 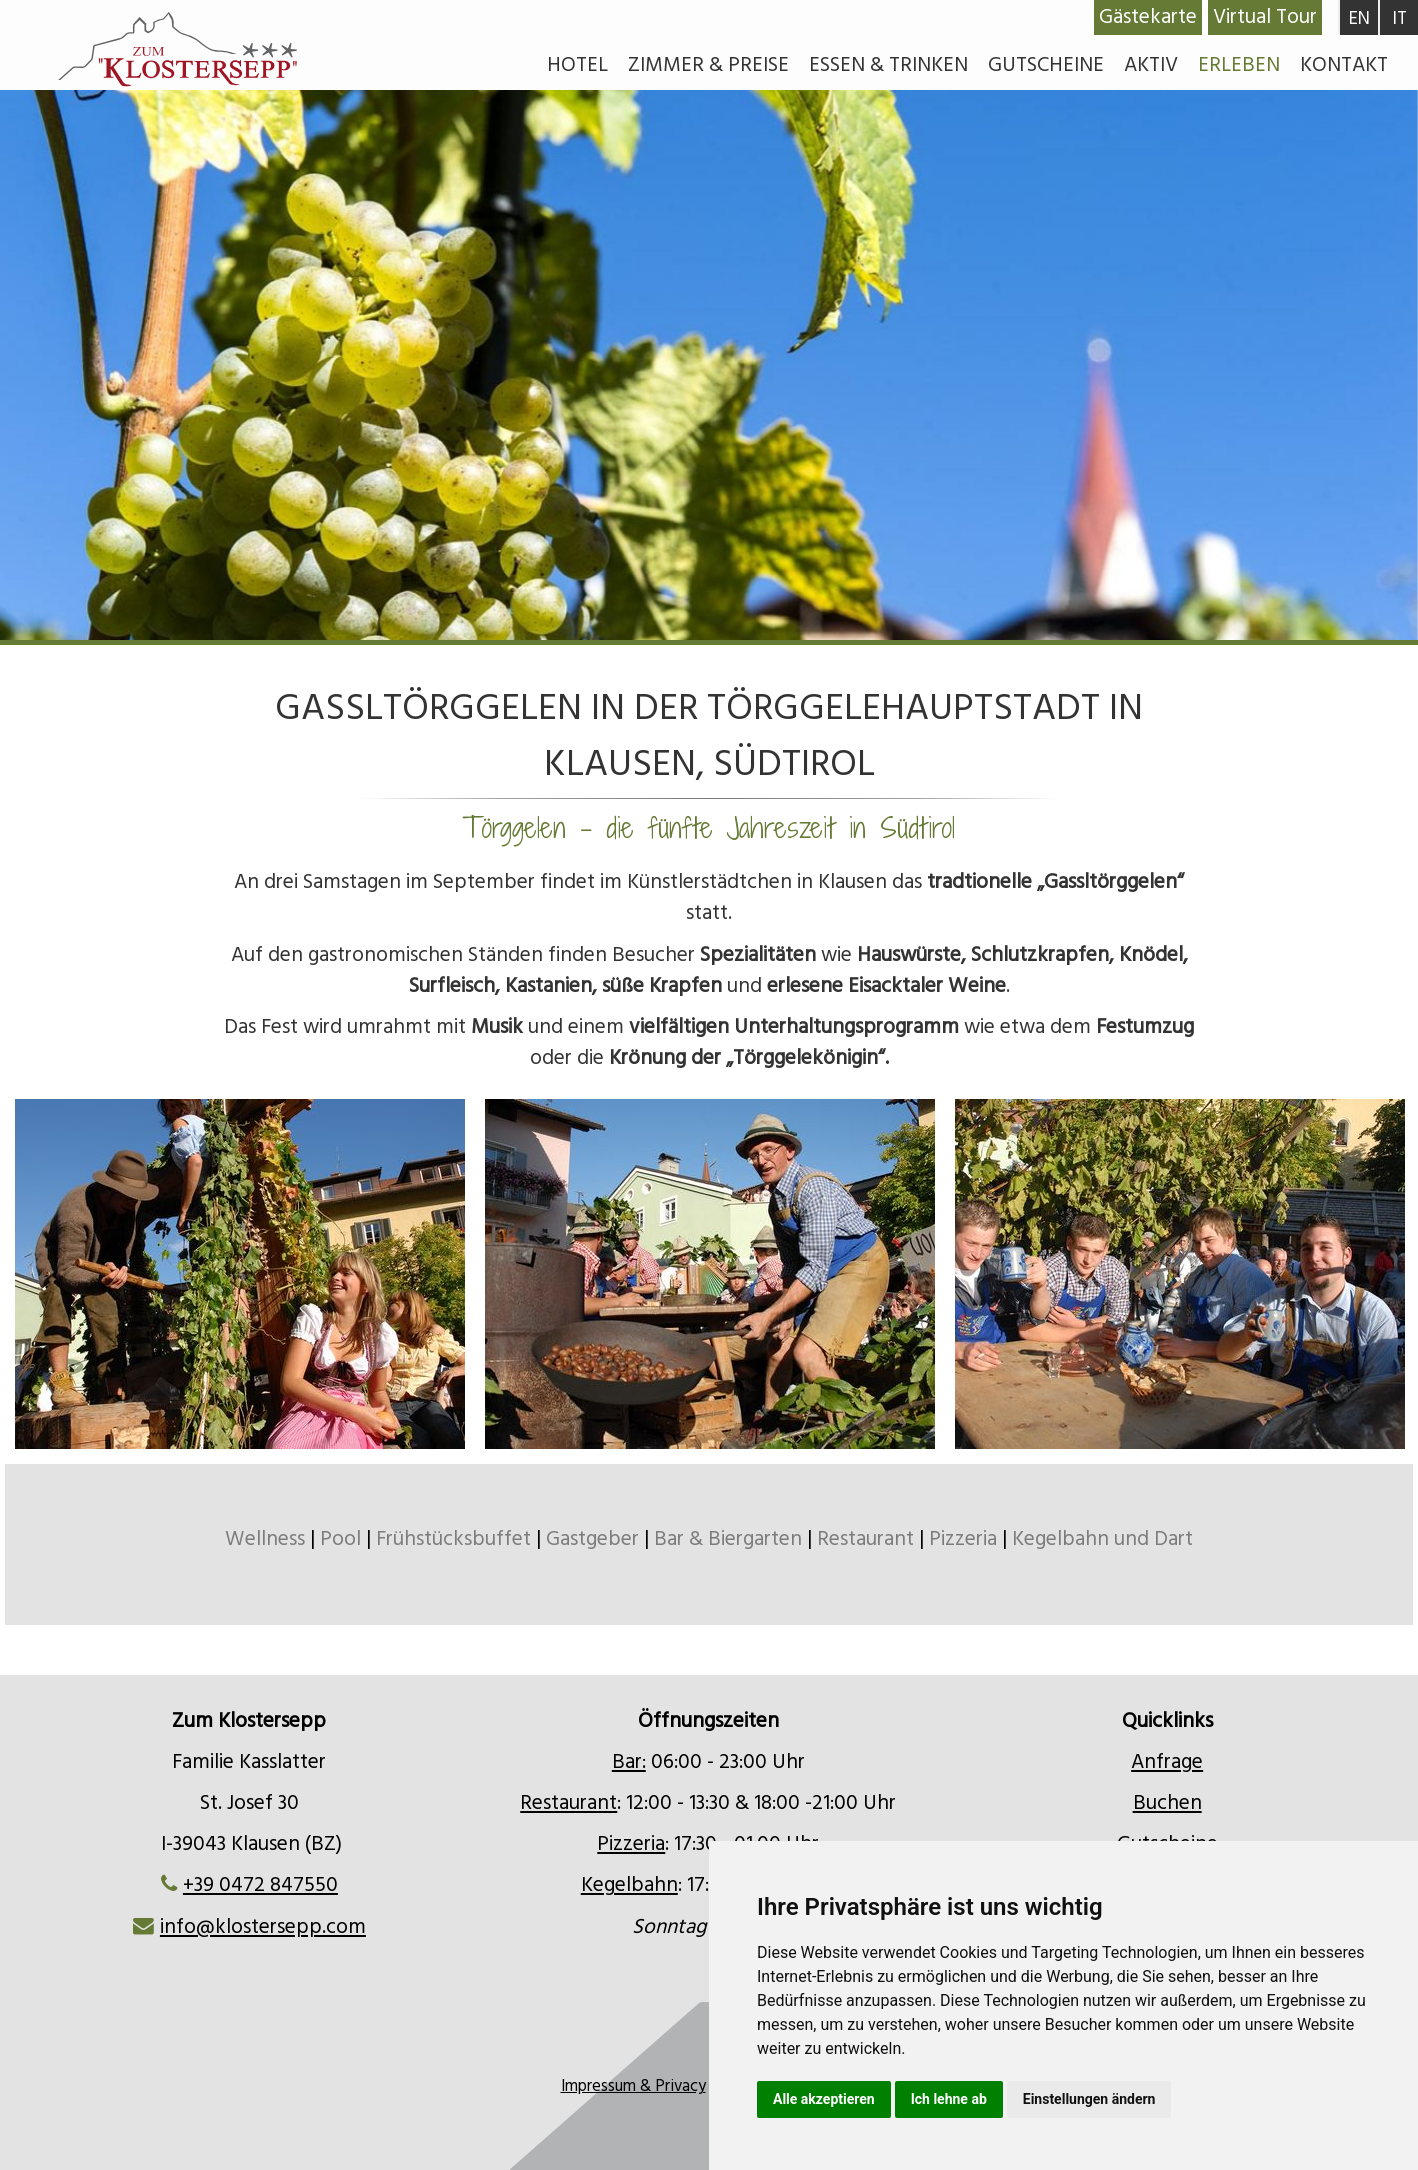 What do you see at coordinates (1148, 17) in the screenshot?
I see `Gästekarte` at bounding box center [1148, 17].